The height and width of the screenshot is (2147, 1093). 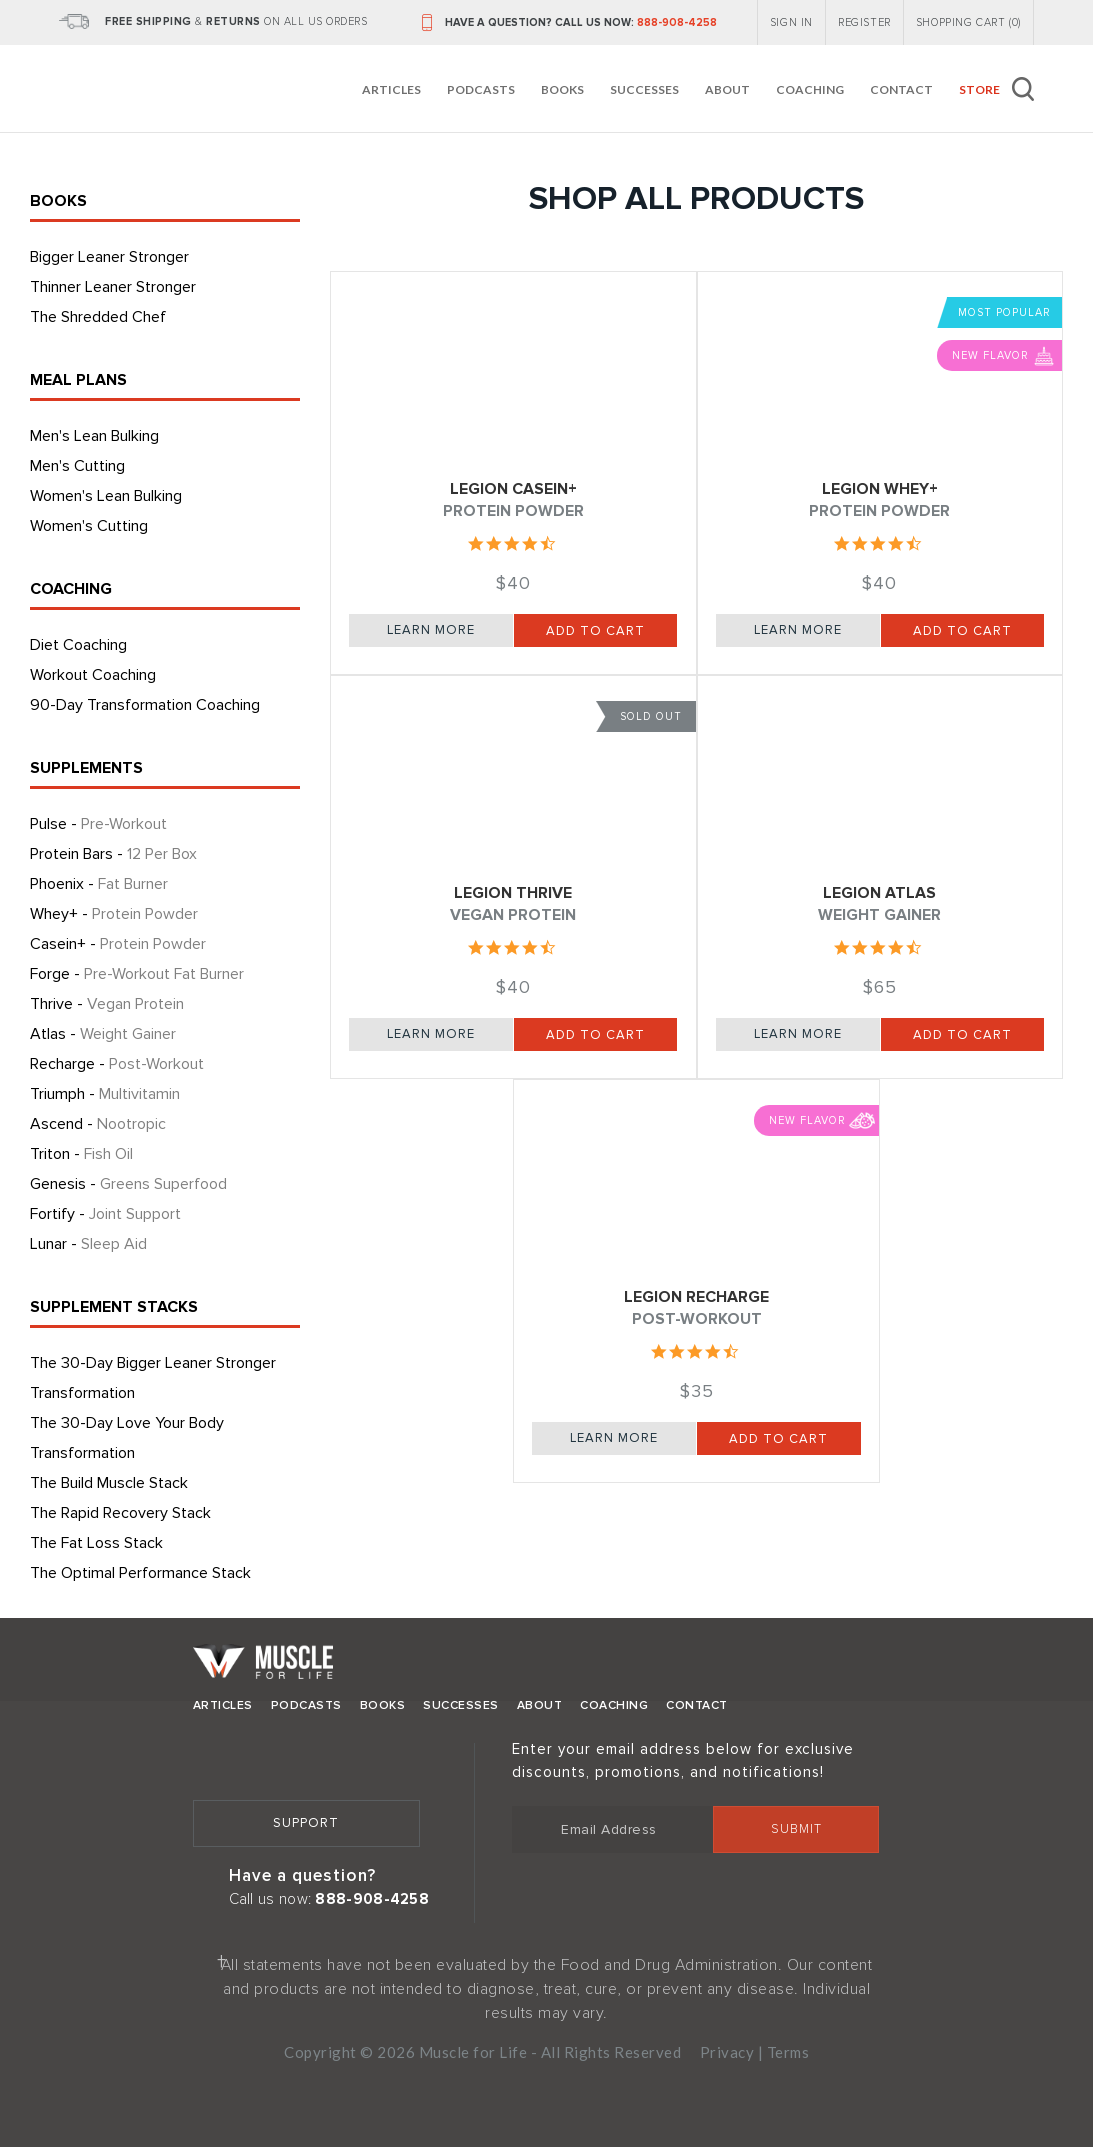 I want to click on COACHING, so click(x=71, y=589).